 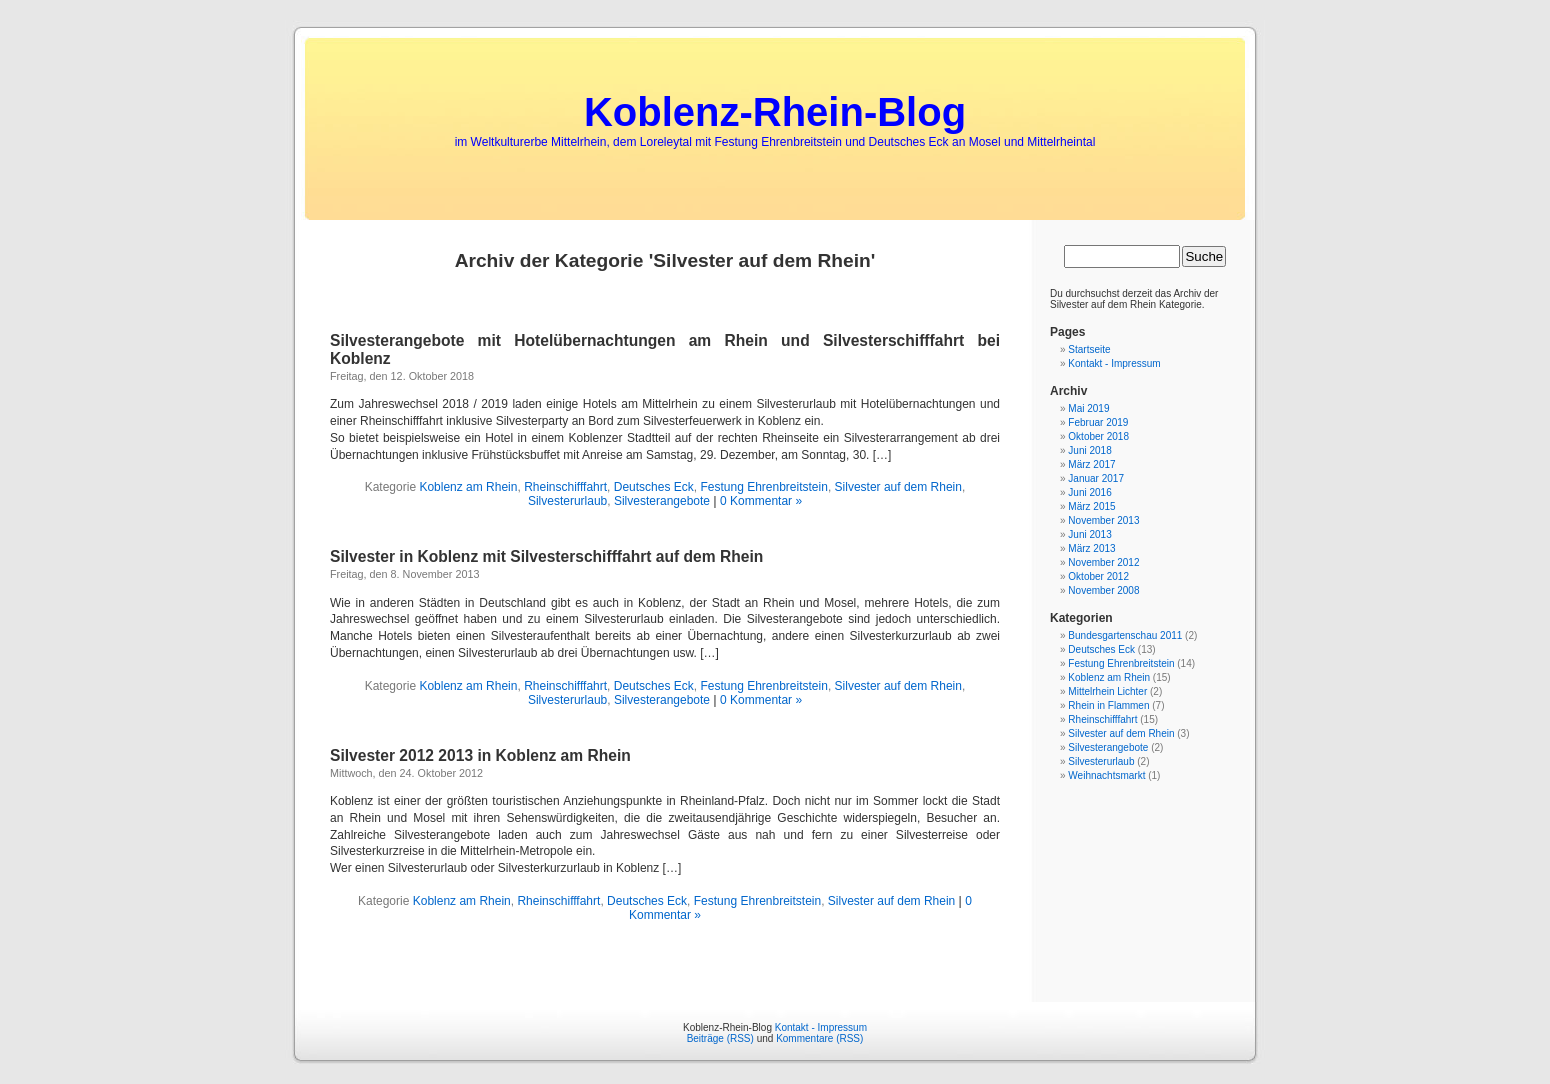 I want to click on Startseite, so click(x=1089, y=349).